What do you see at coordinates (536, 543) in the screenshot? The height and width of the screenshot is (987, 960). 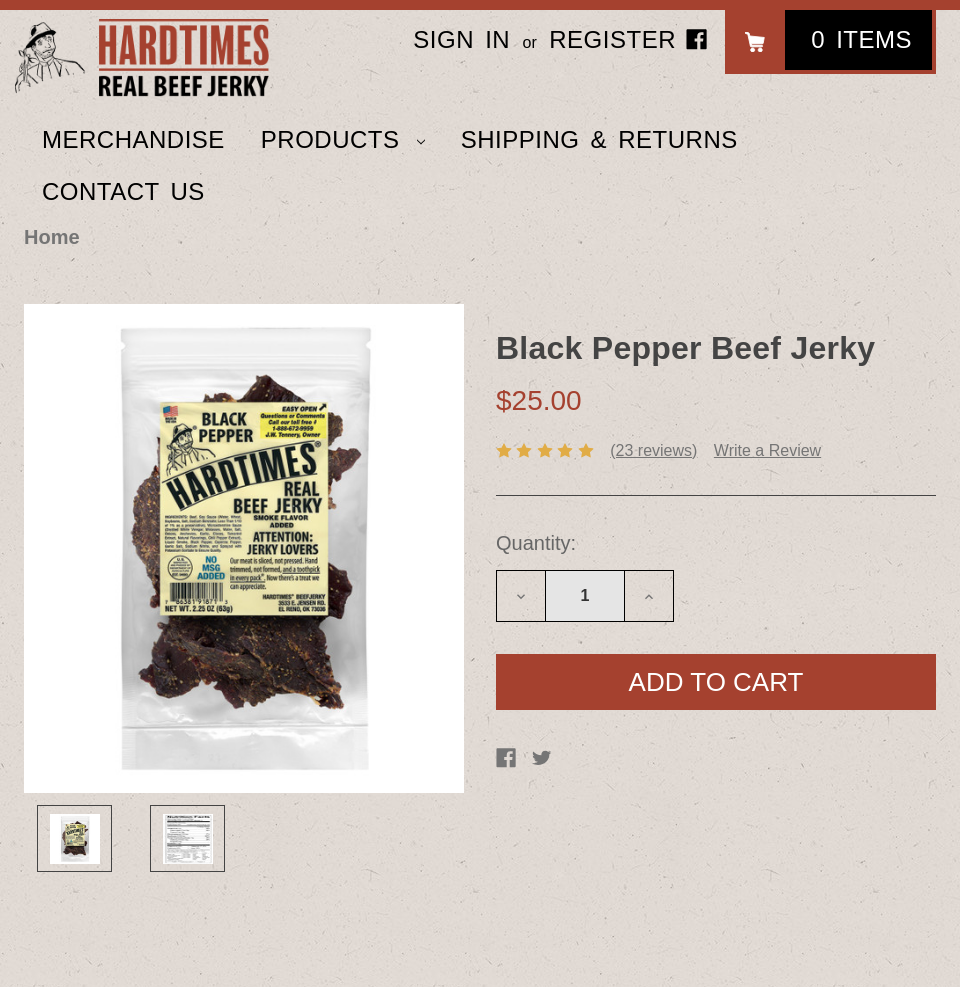 I see `Quantity:` at bounding box center [536, 543].